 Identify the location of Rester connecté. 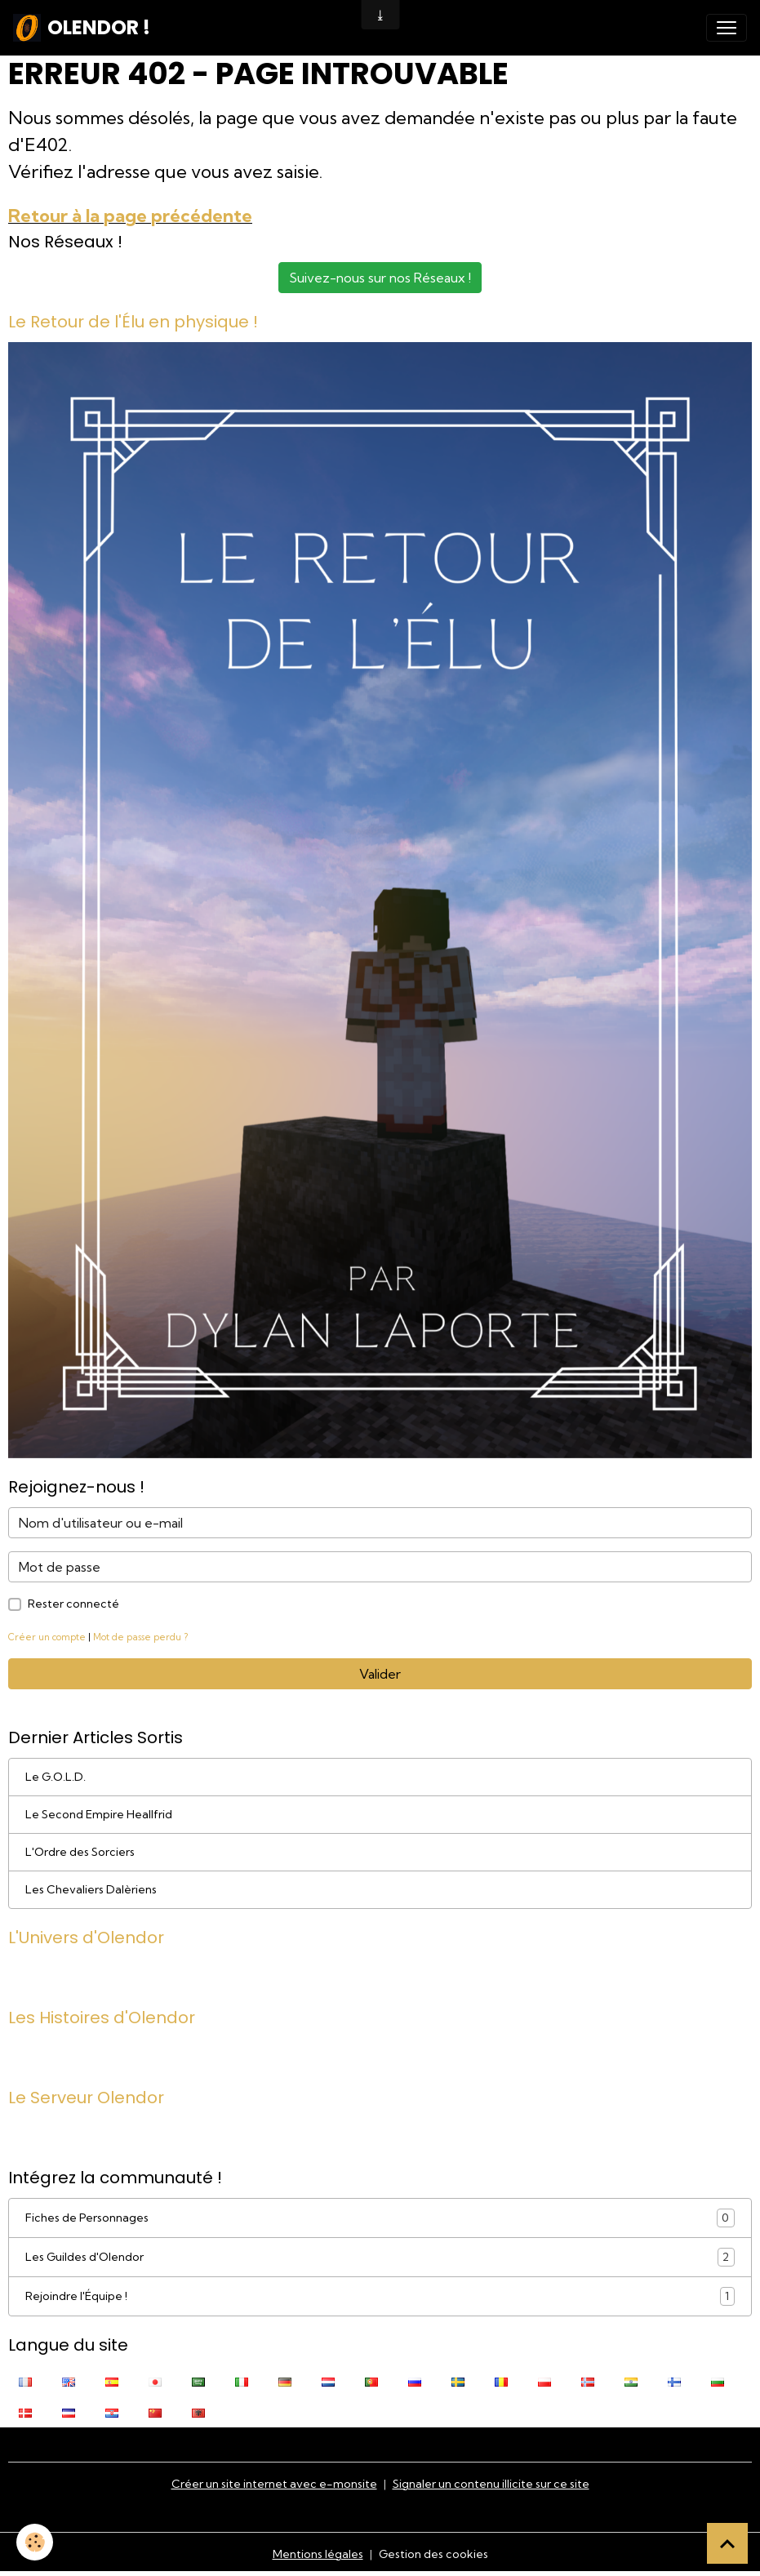
(73, 1603).